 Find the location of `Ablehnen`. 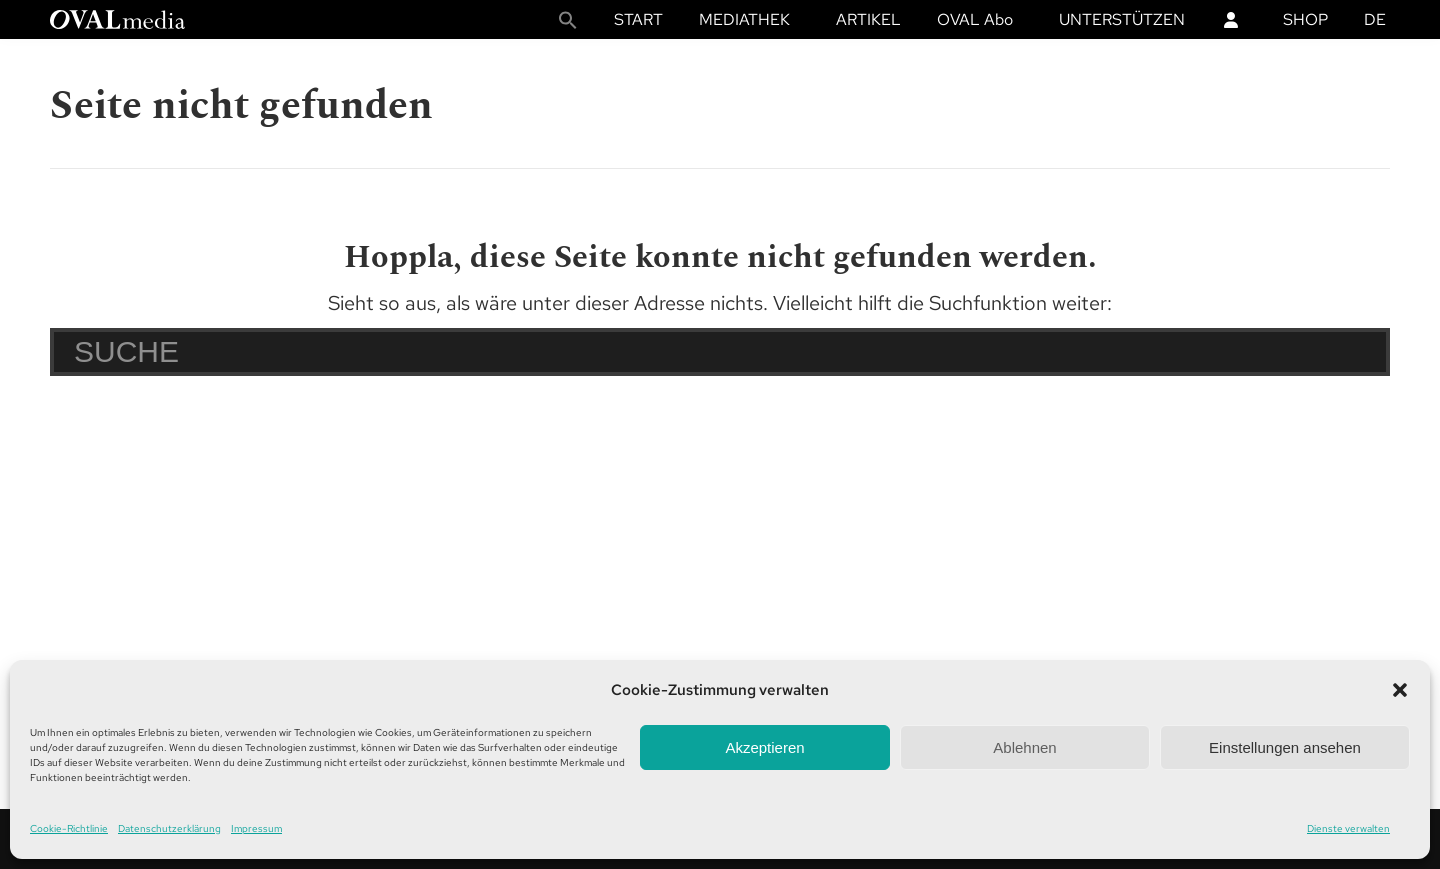

Ablehnen is located at coordinates (1024, 747).